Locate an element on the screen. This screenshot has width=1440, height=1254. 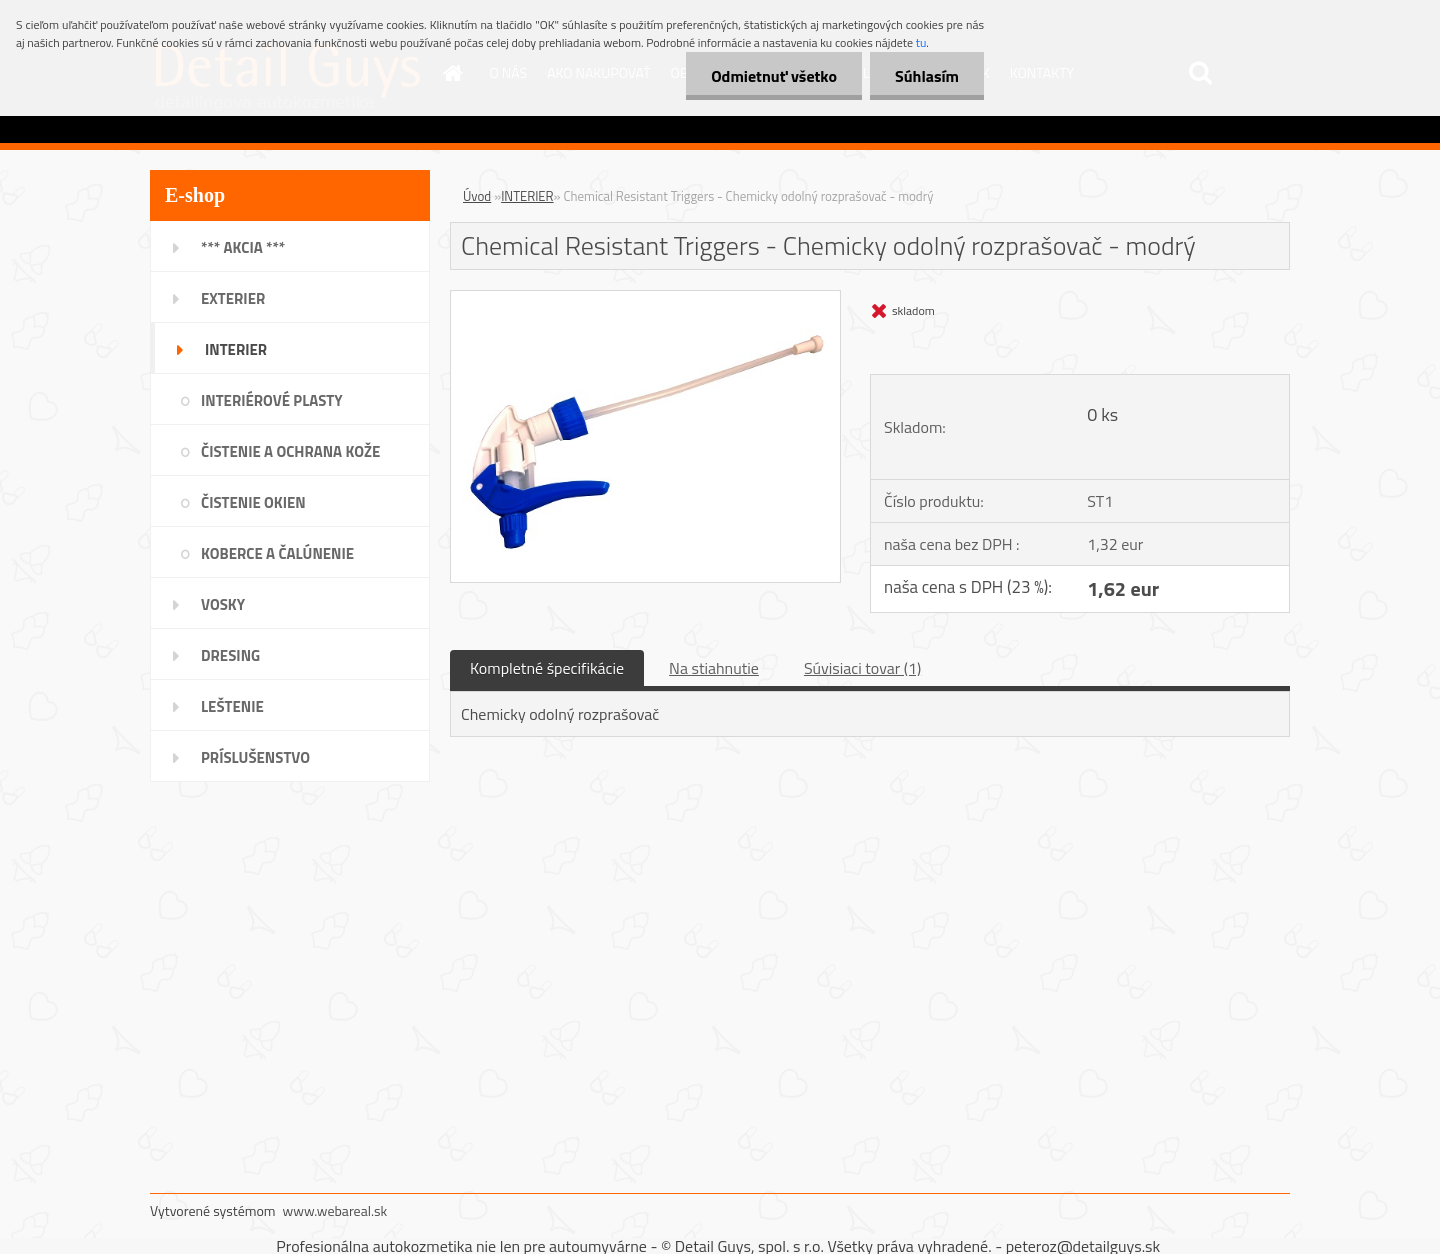
Súvisiaci tovar (1) is located at coordinates (862, 668).